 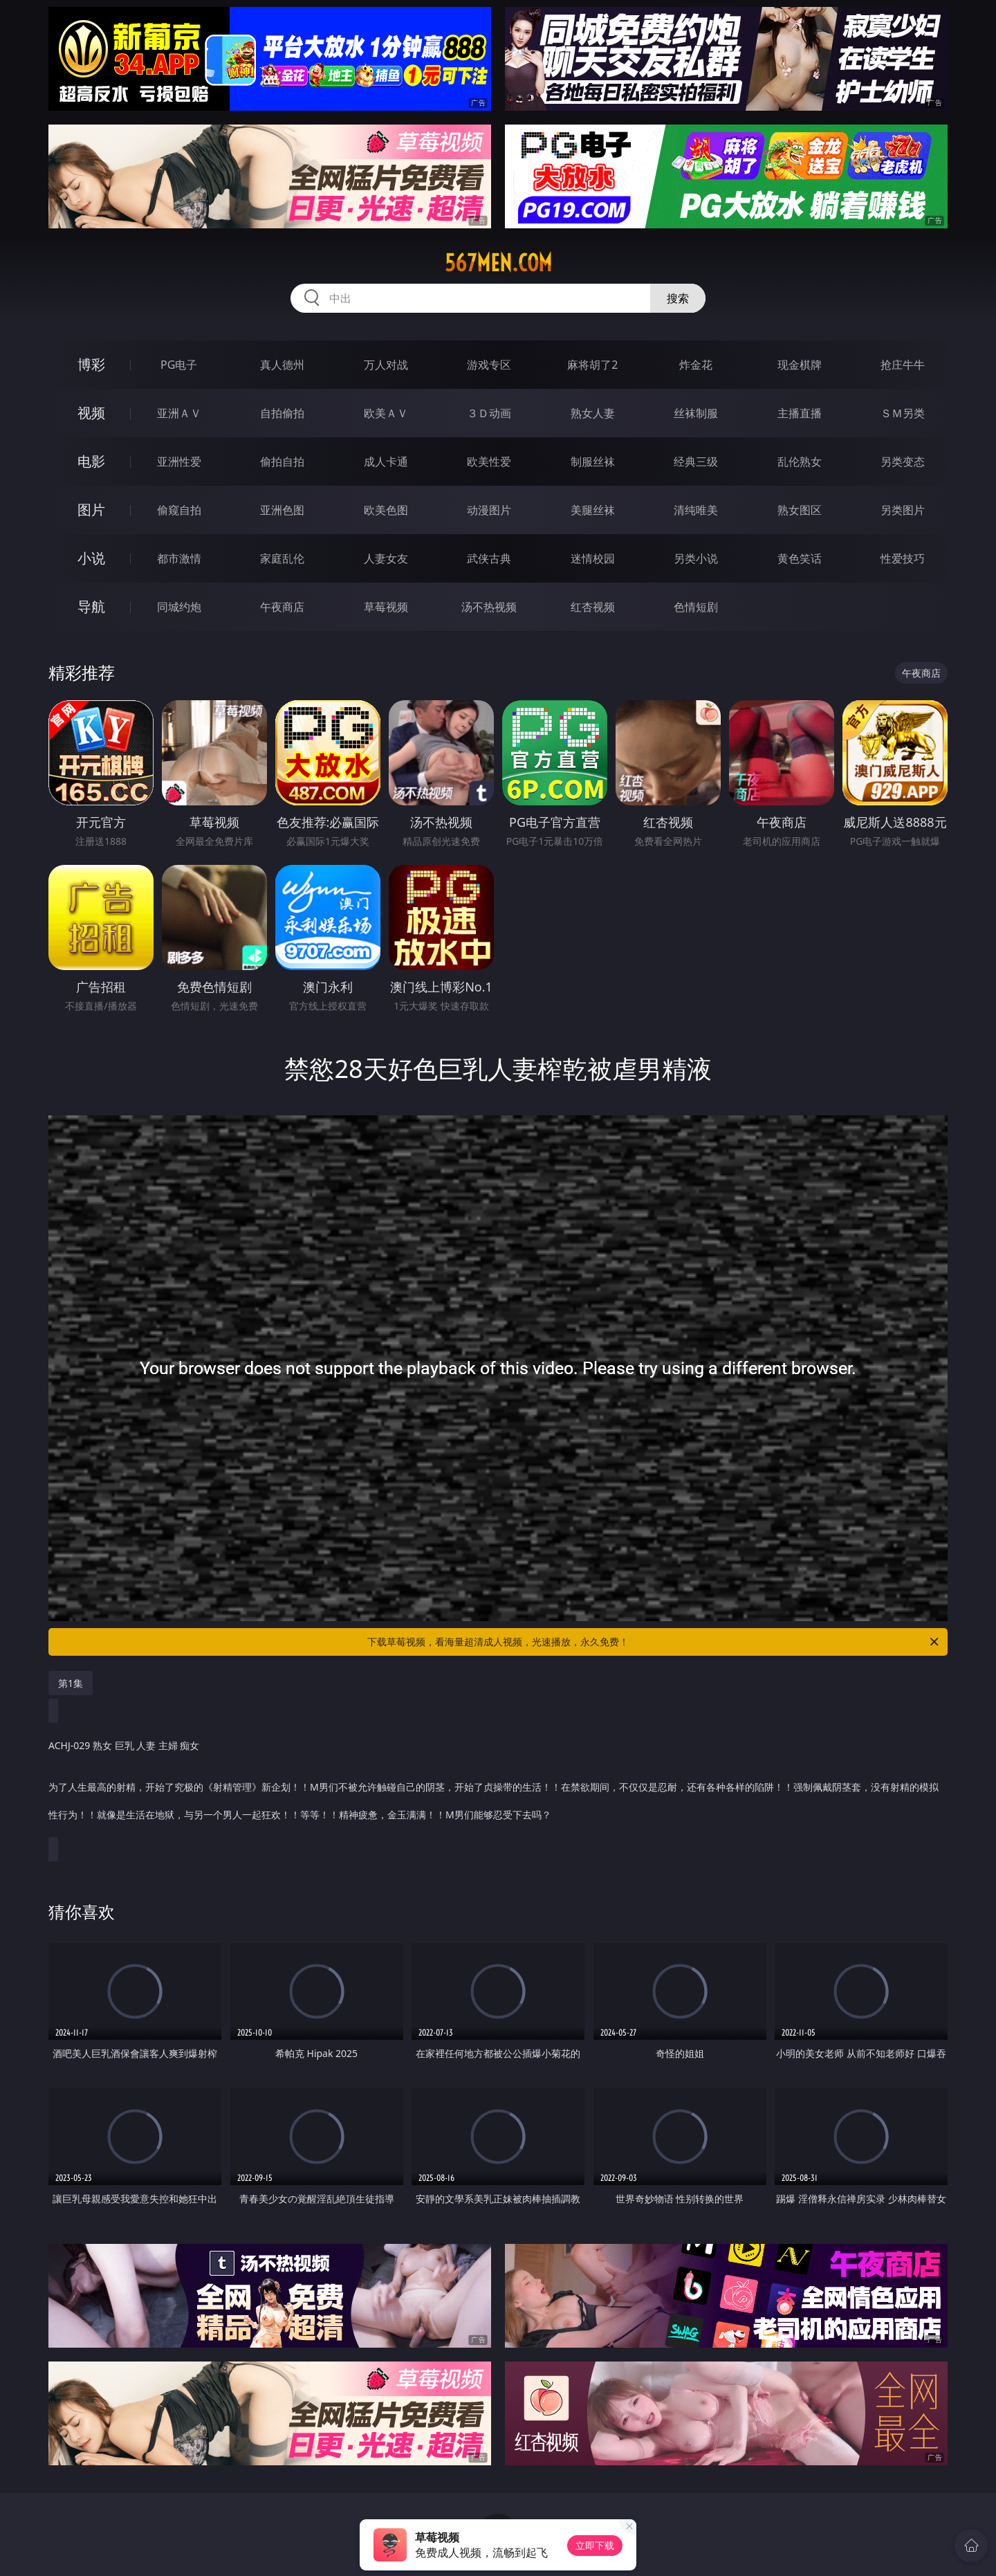 What do you see at coordinates (386, 606) in the screenshot?
I see `草莓视频` at bounding box center [386, 606].